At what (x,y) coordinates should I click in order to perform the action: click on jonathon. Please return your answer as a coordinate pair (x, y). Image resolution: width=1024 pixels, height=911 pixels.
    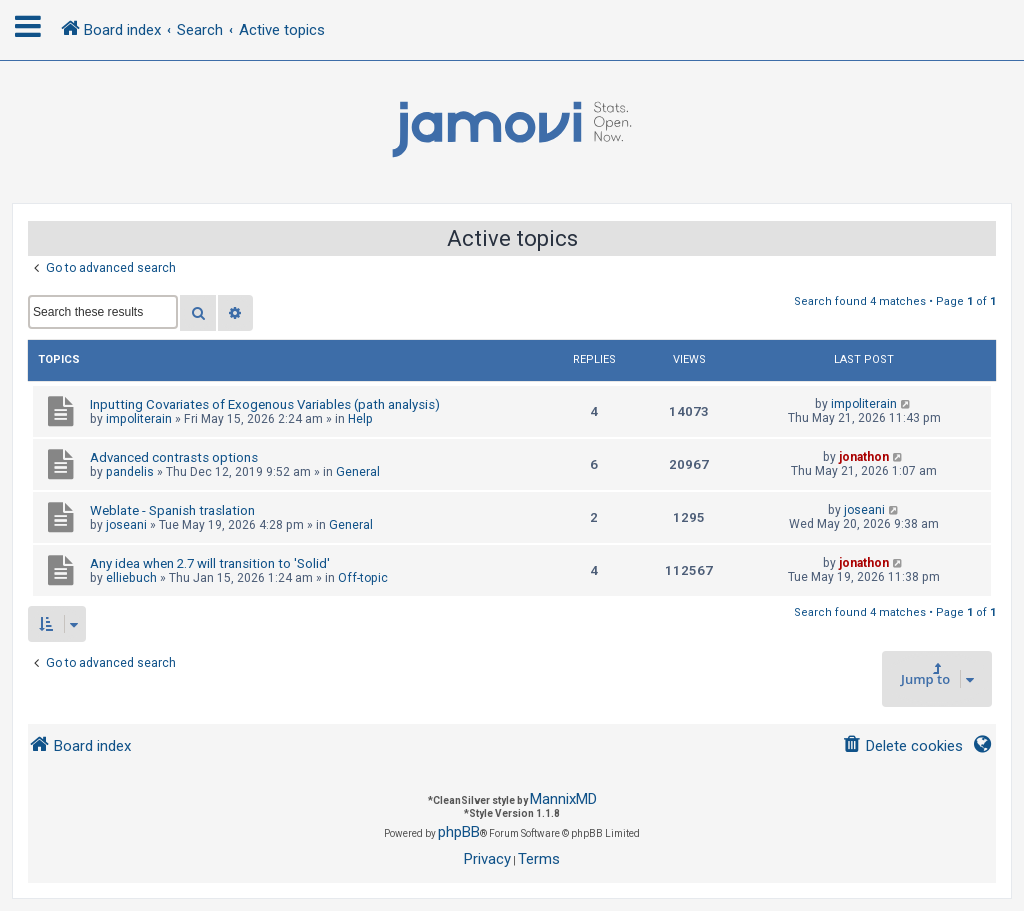
    Looking at the image, I should click on (864, 457).